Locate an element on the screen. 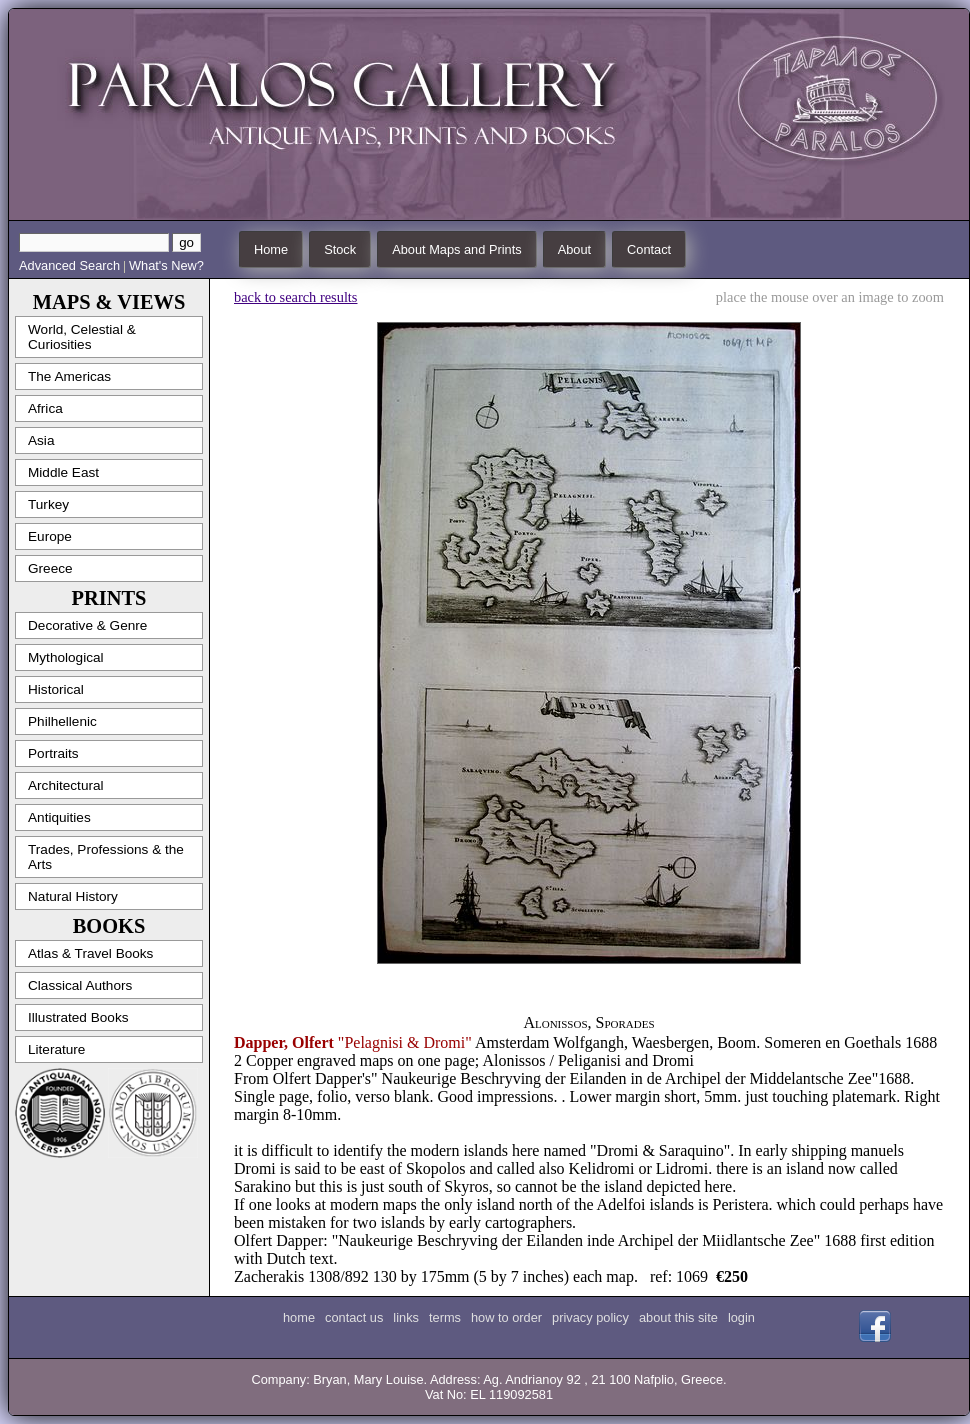  Europe is located at coordinates (50, 536).